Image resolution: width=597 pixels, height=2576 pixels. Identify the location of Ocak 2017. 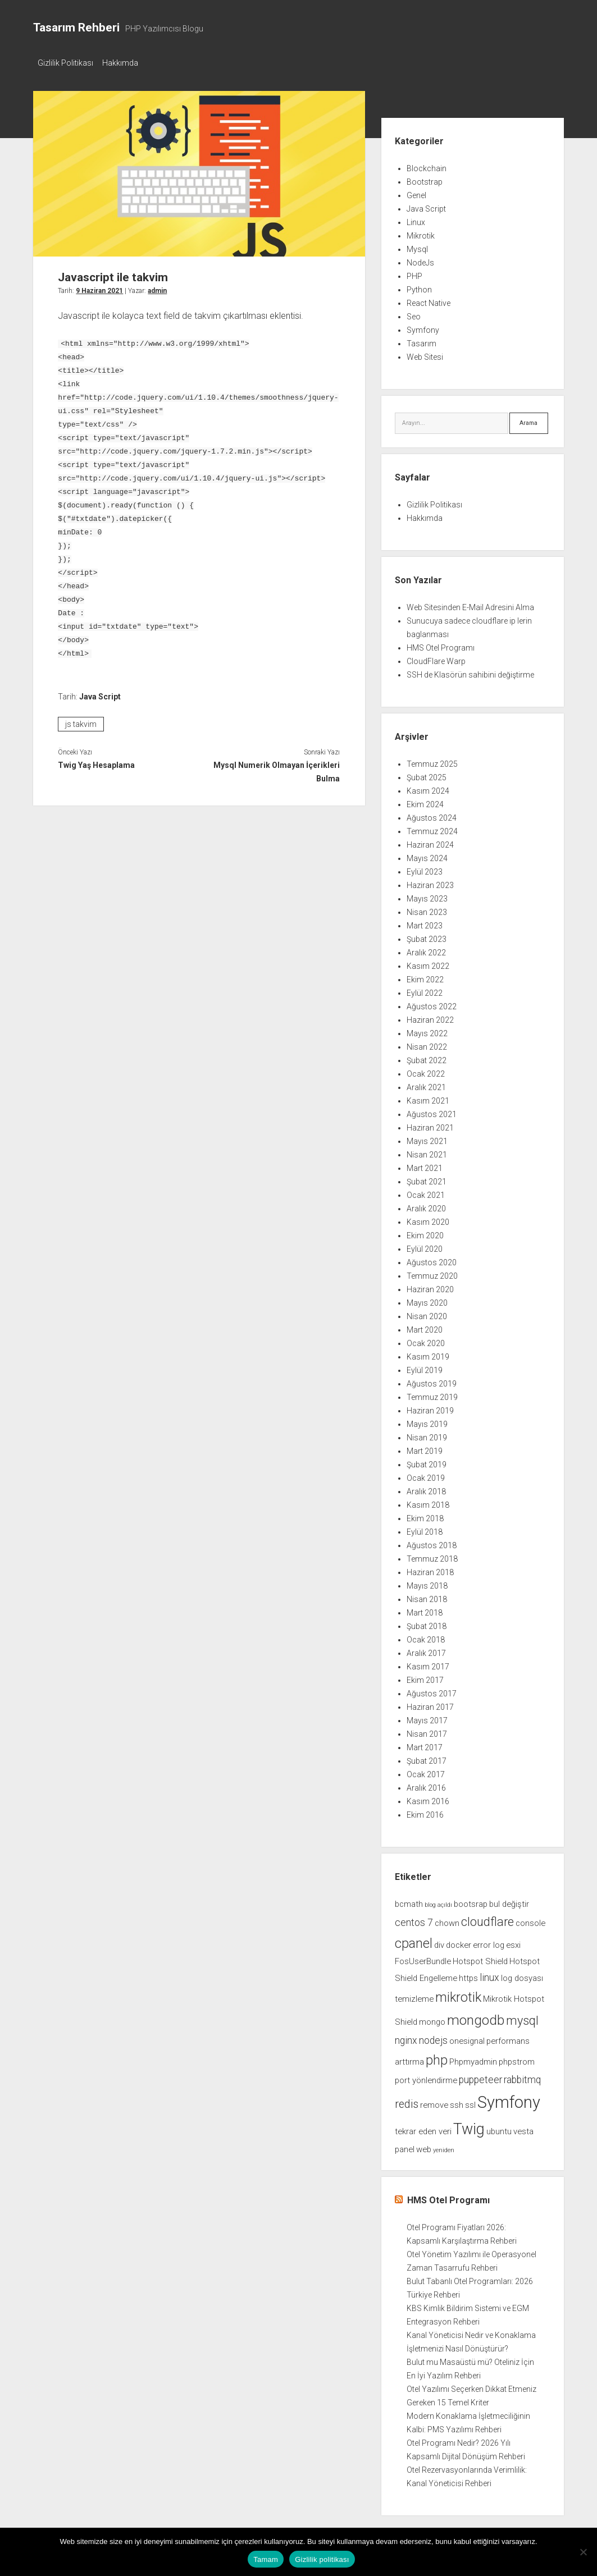
(426, 1771).